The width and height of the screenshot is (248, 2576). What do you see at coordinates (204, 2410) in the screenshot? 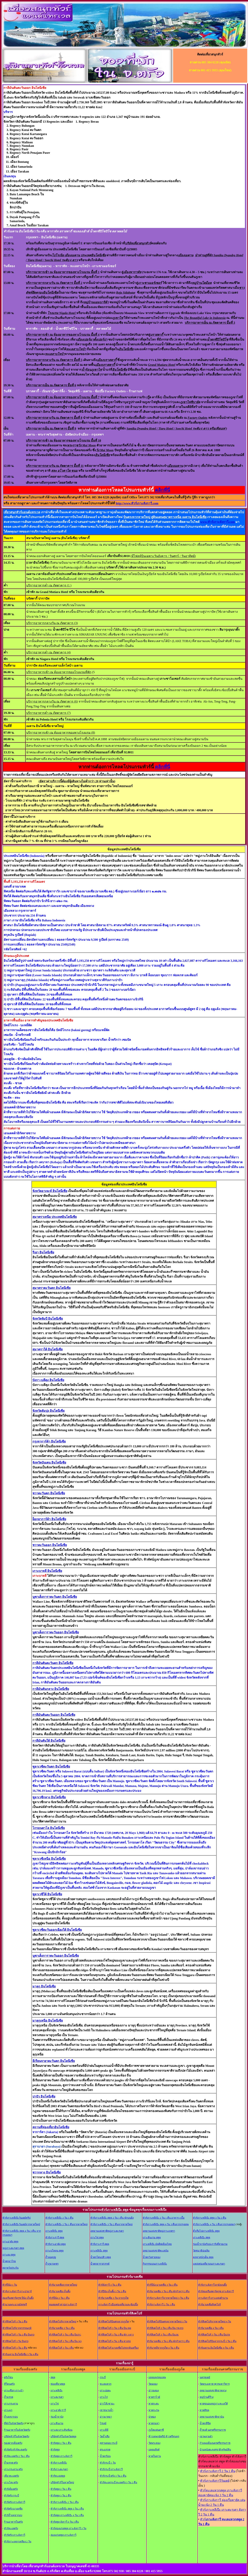
I see `หาดสิชล` at bounding box center [204, 2410].